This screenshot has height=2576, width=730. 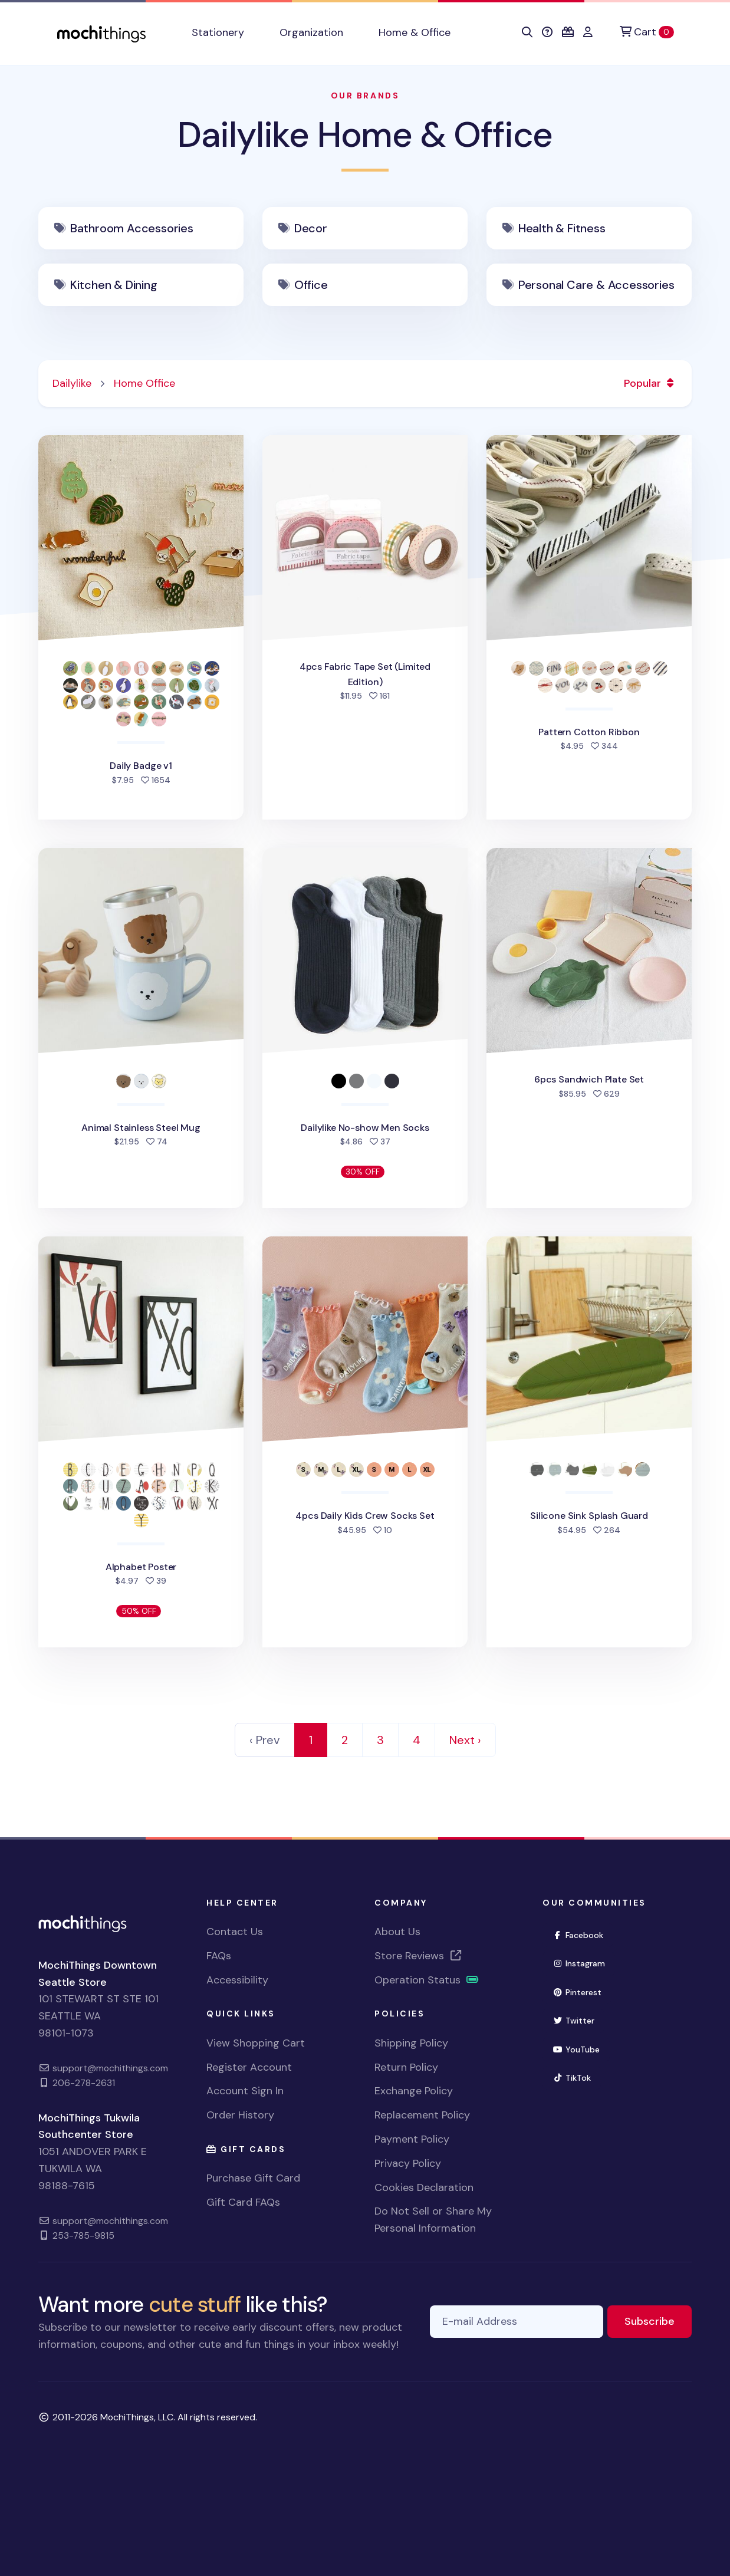 What do you see at coordinates (245, 2091) in the screenshot?
I see `Account Sign In` at bounding box center [245, 2091].